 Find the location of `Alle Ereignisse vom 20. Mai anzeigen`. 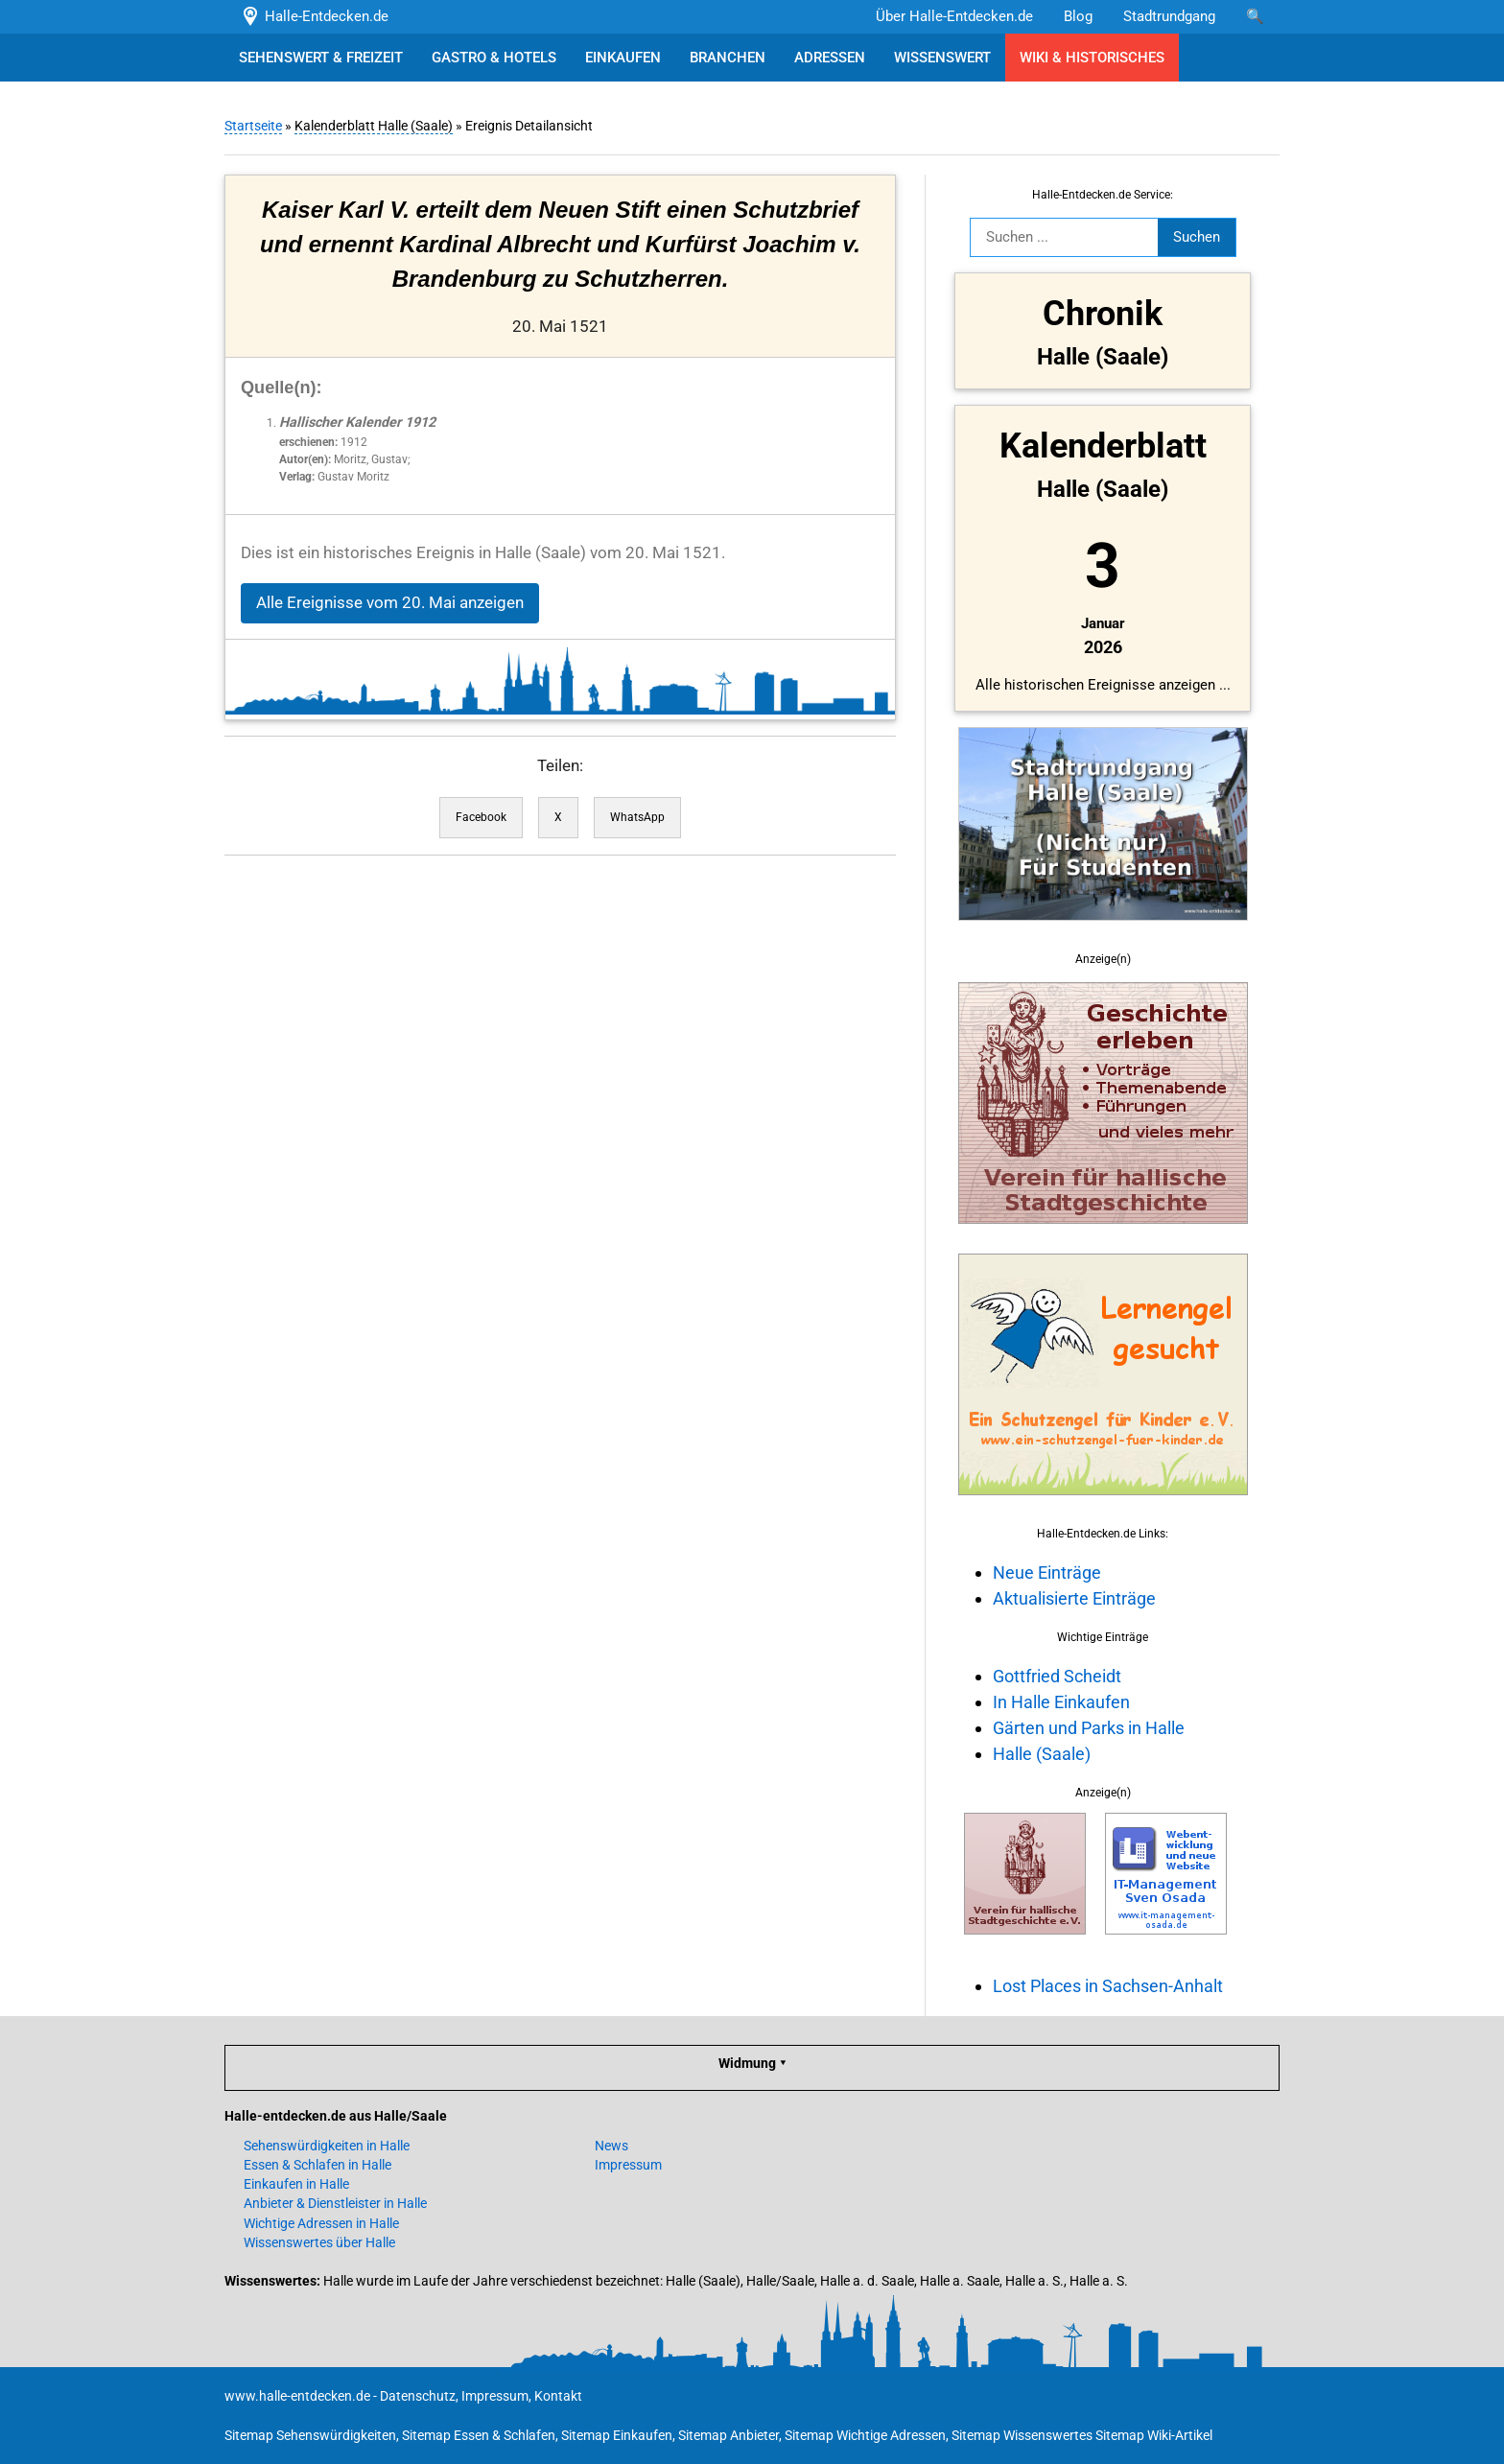

Alle Ereignisse vom 20. Mai anzeigen is located at coordinates (390, 603).